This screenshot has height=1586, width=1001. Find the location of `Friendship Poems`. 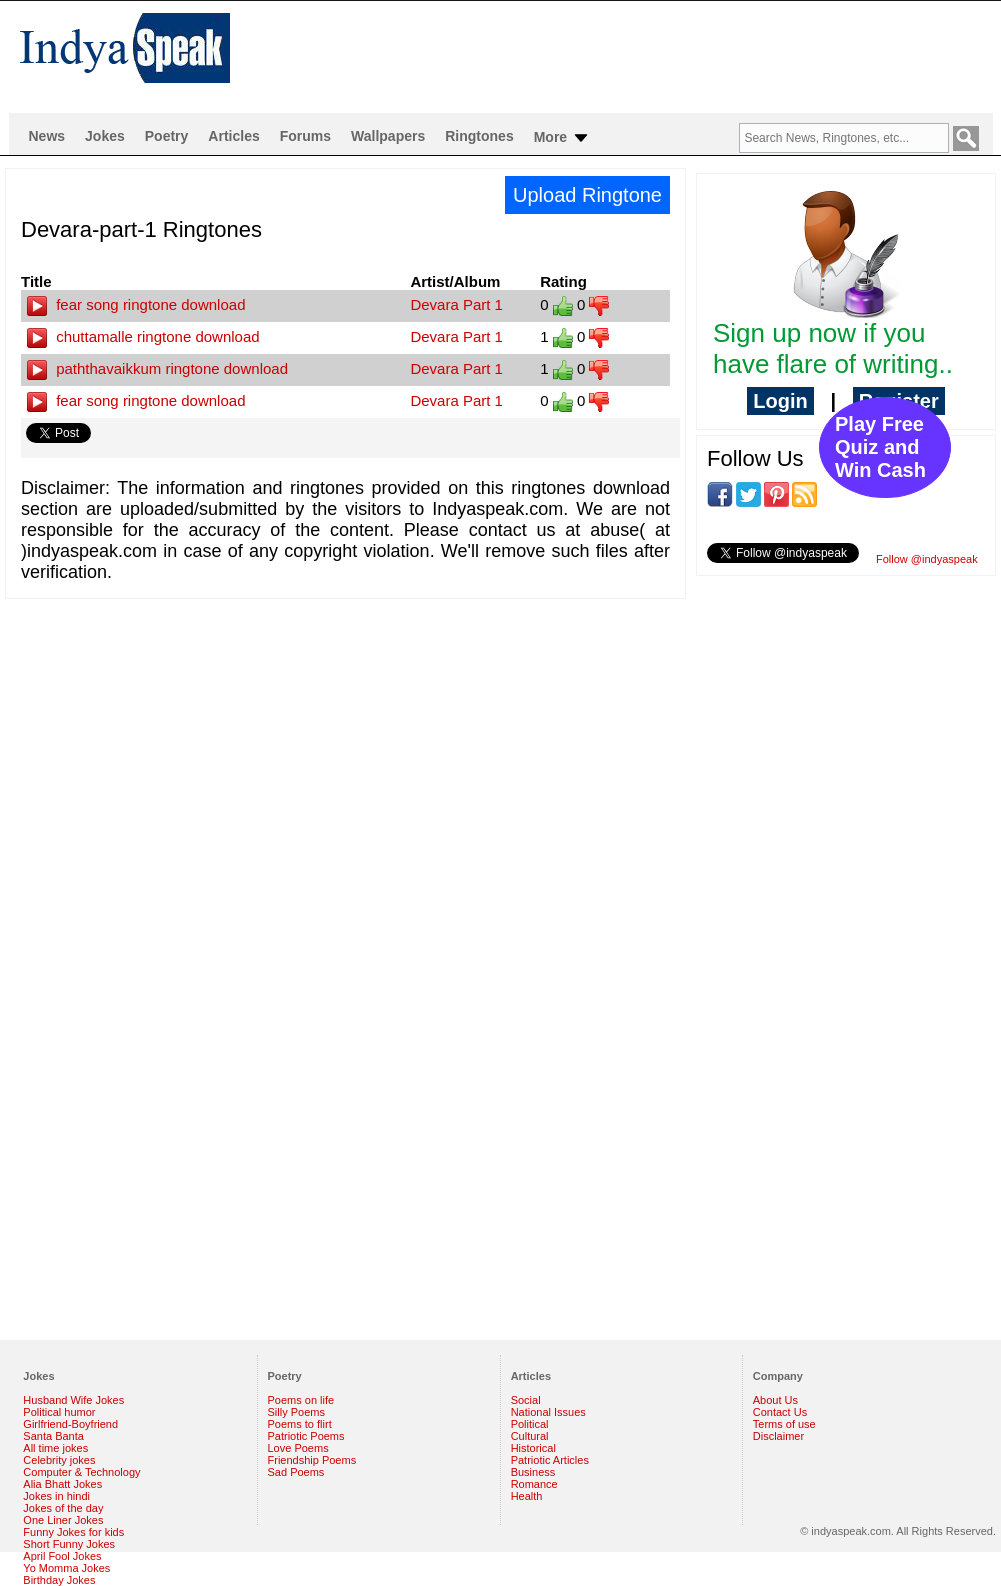

Friendship Poems is located at coordinates (312, 1460).